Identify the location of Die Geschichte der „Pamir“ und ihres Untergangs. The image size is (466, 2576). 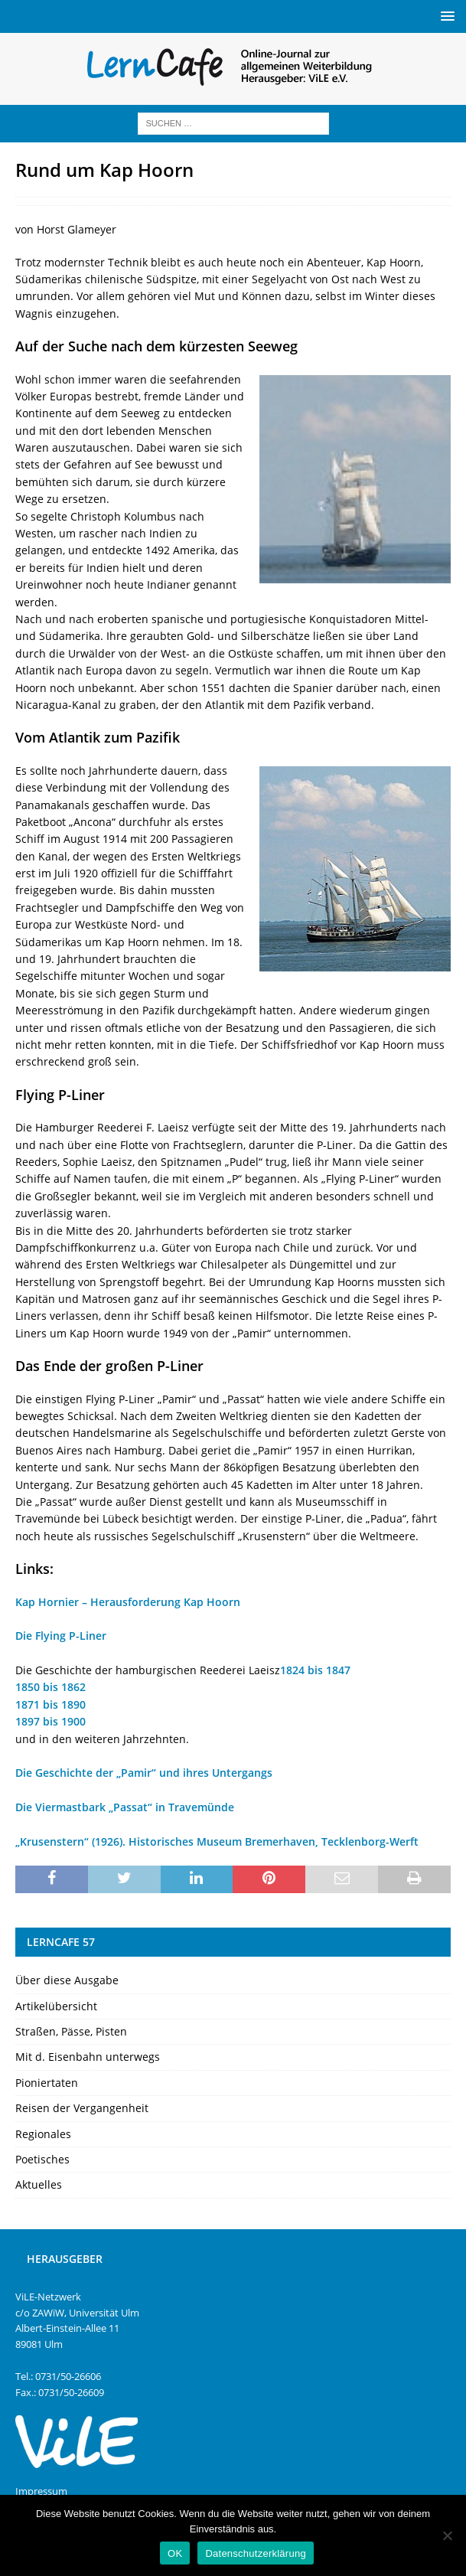
(143, 1772).